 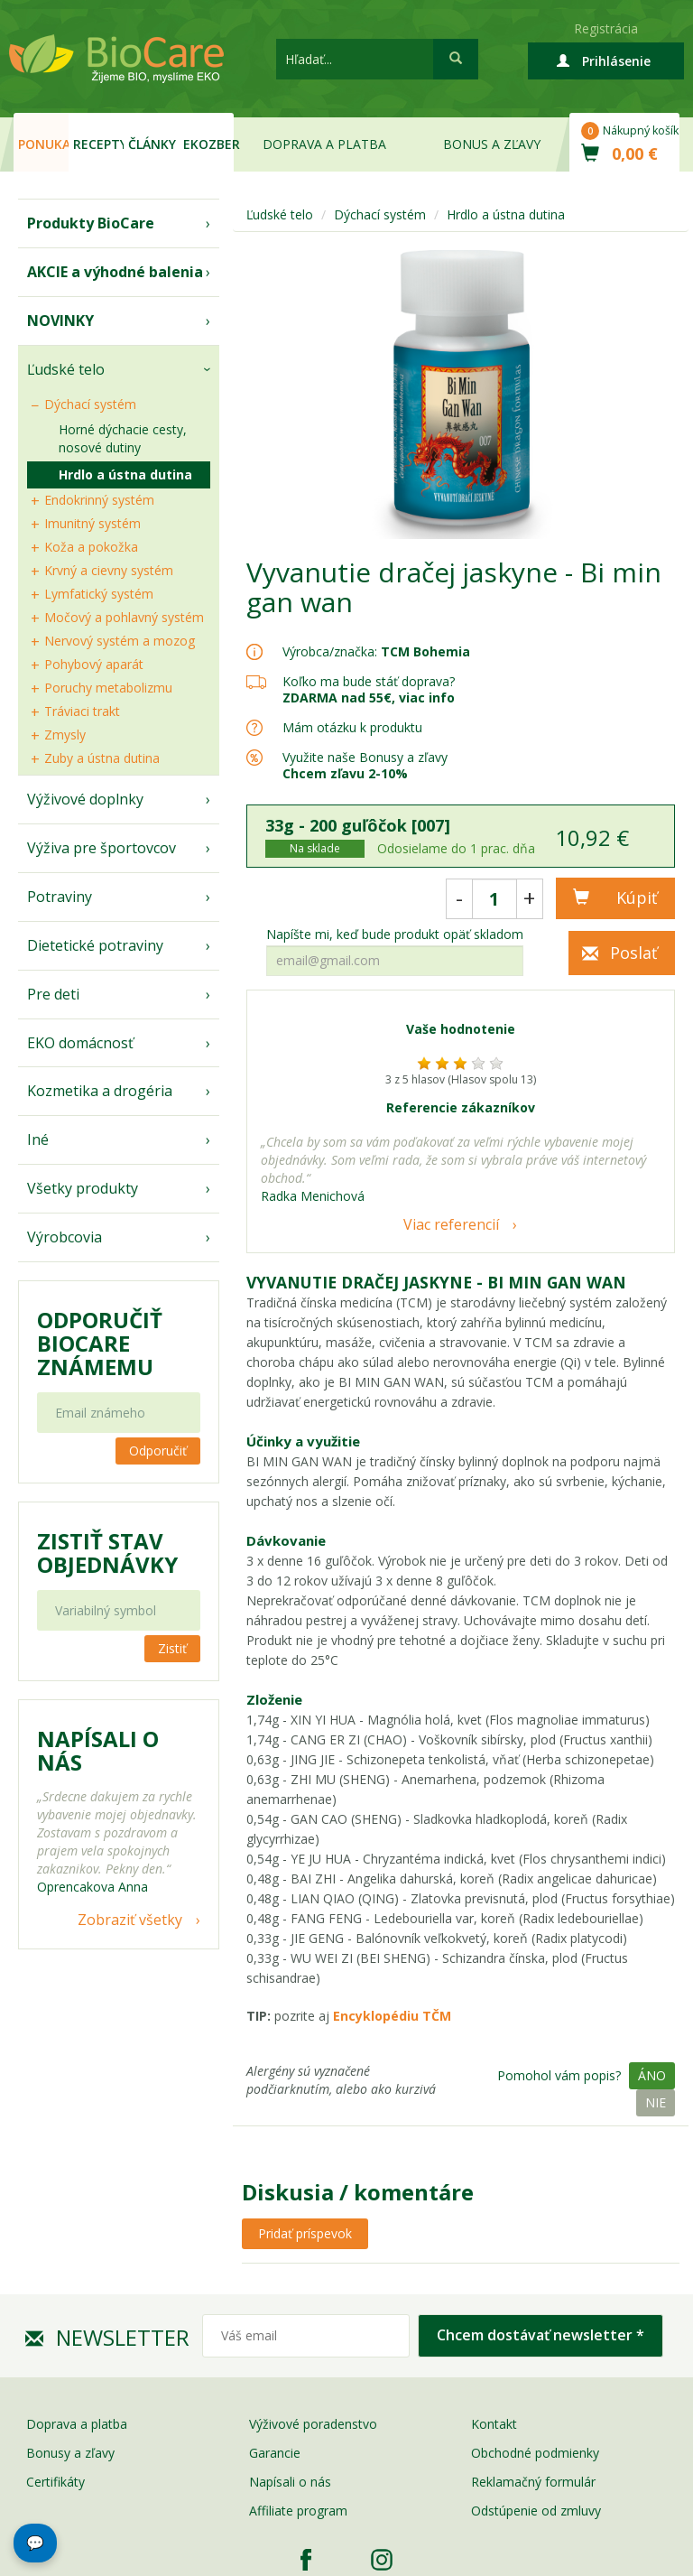 What do you see at coordinates (98, 144) in the screenshot?
I see `Recepty` at bounding box center [98, 144].